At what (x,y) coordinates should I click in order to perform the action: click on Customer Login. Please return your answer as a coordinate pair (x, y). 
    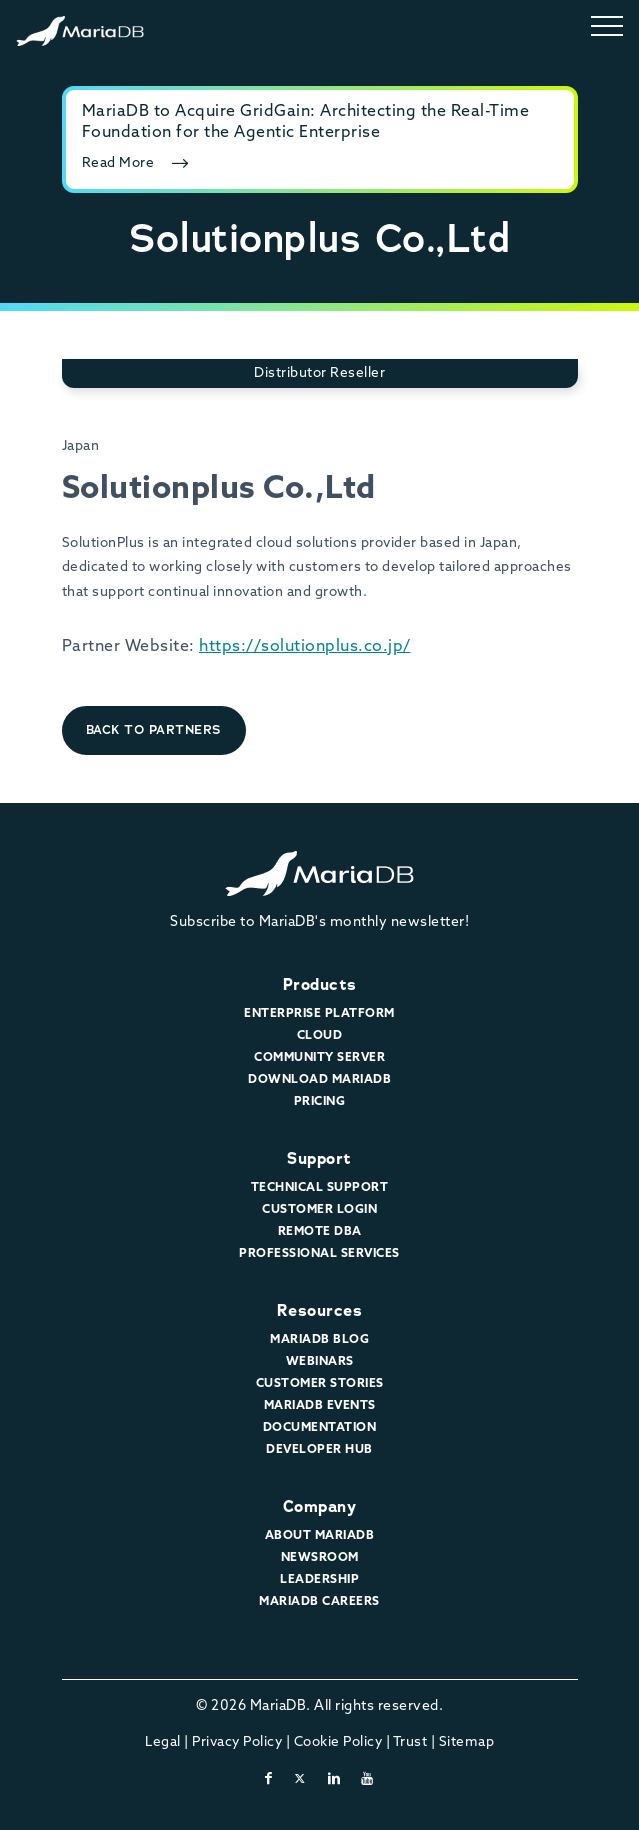
    Looking at the image, I should click on (319, 1210).